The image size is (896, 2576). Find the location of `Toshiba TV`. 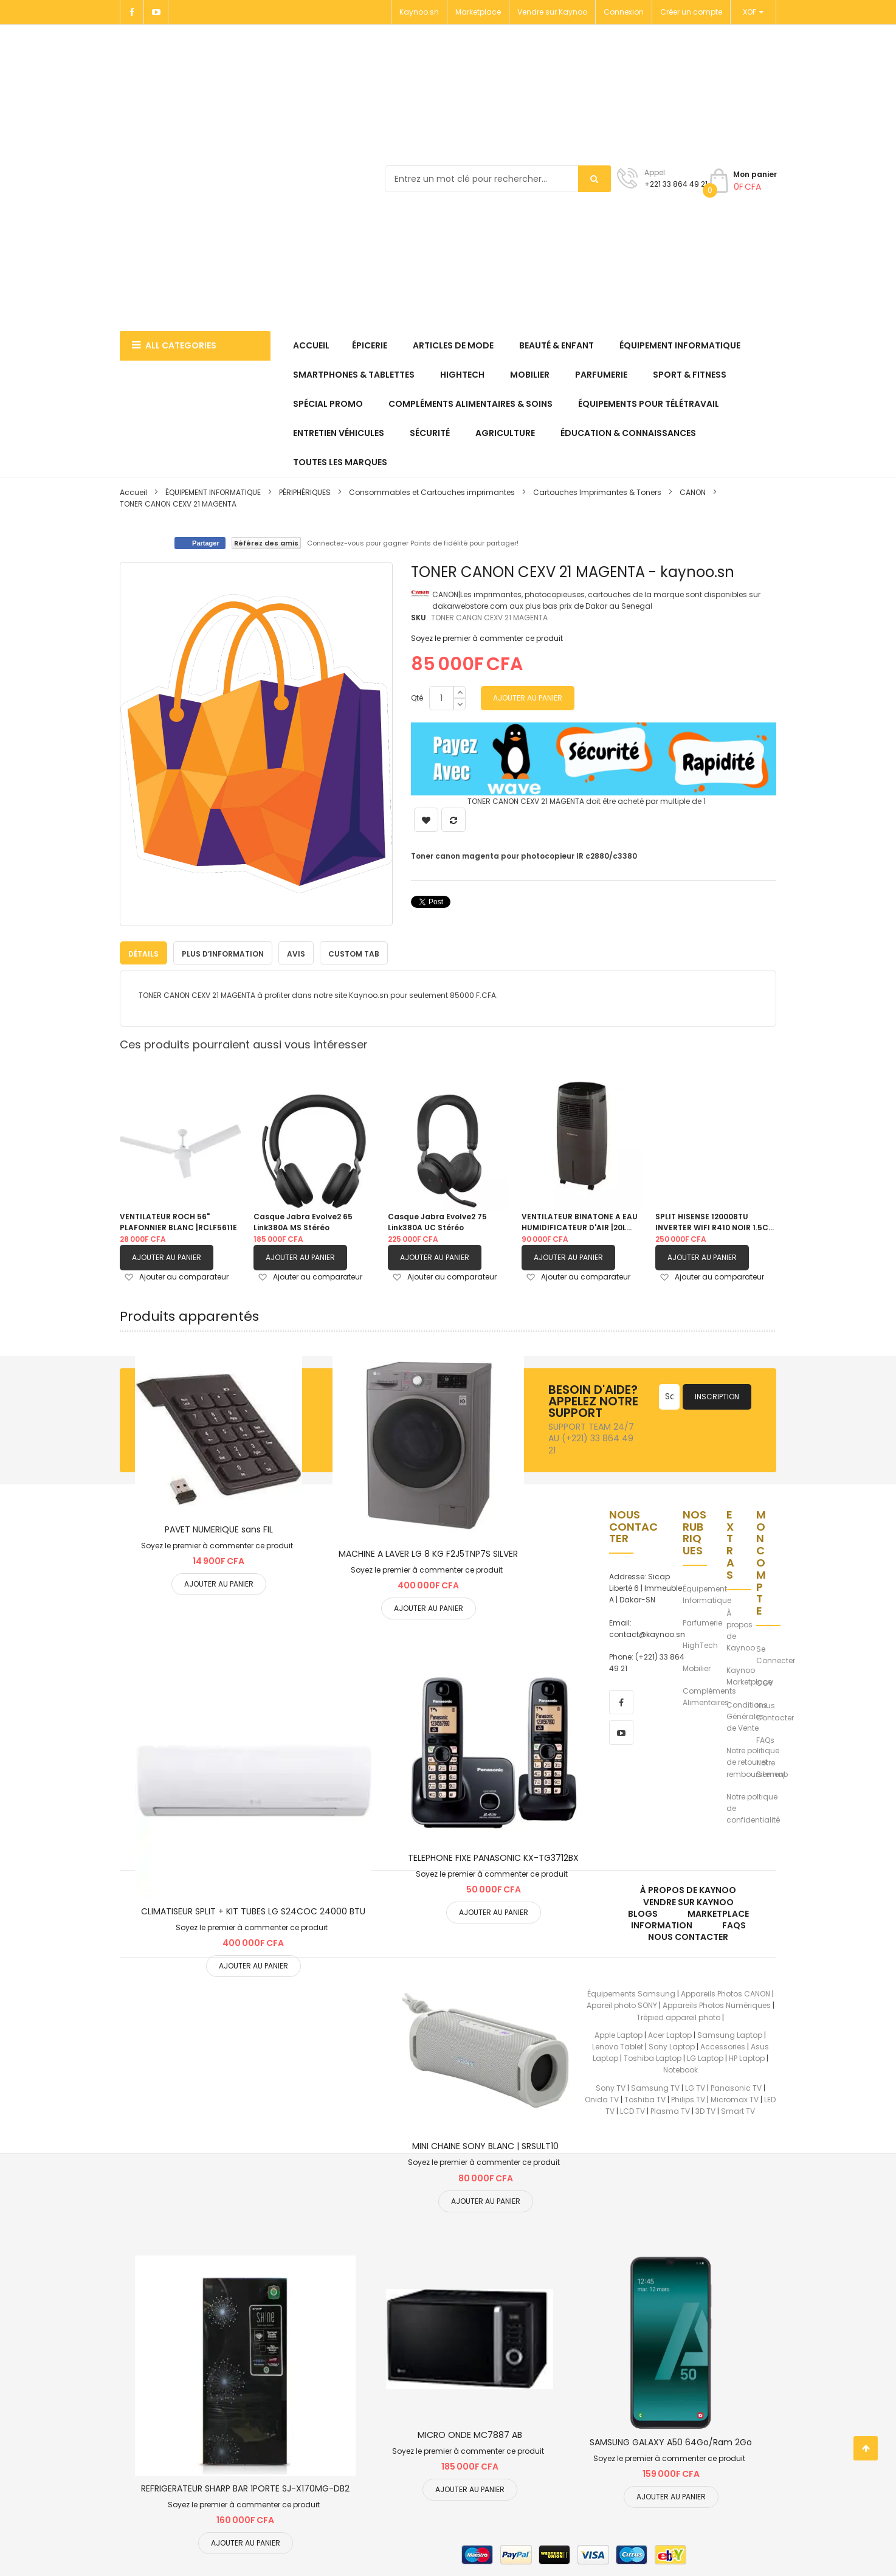

Toshiba TV is located at coordinates (645, 2099).